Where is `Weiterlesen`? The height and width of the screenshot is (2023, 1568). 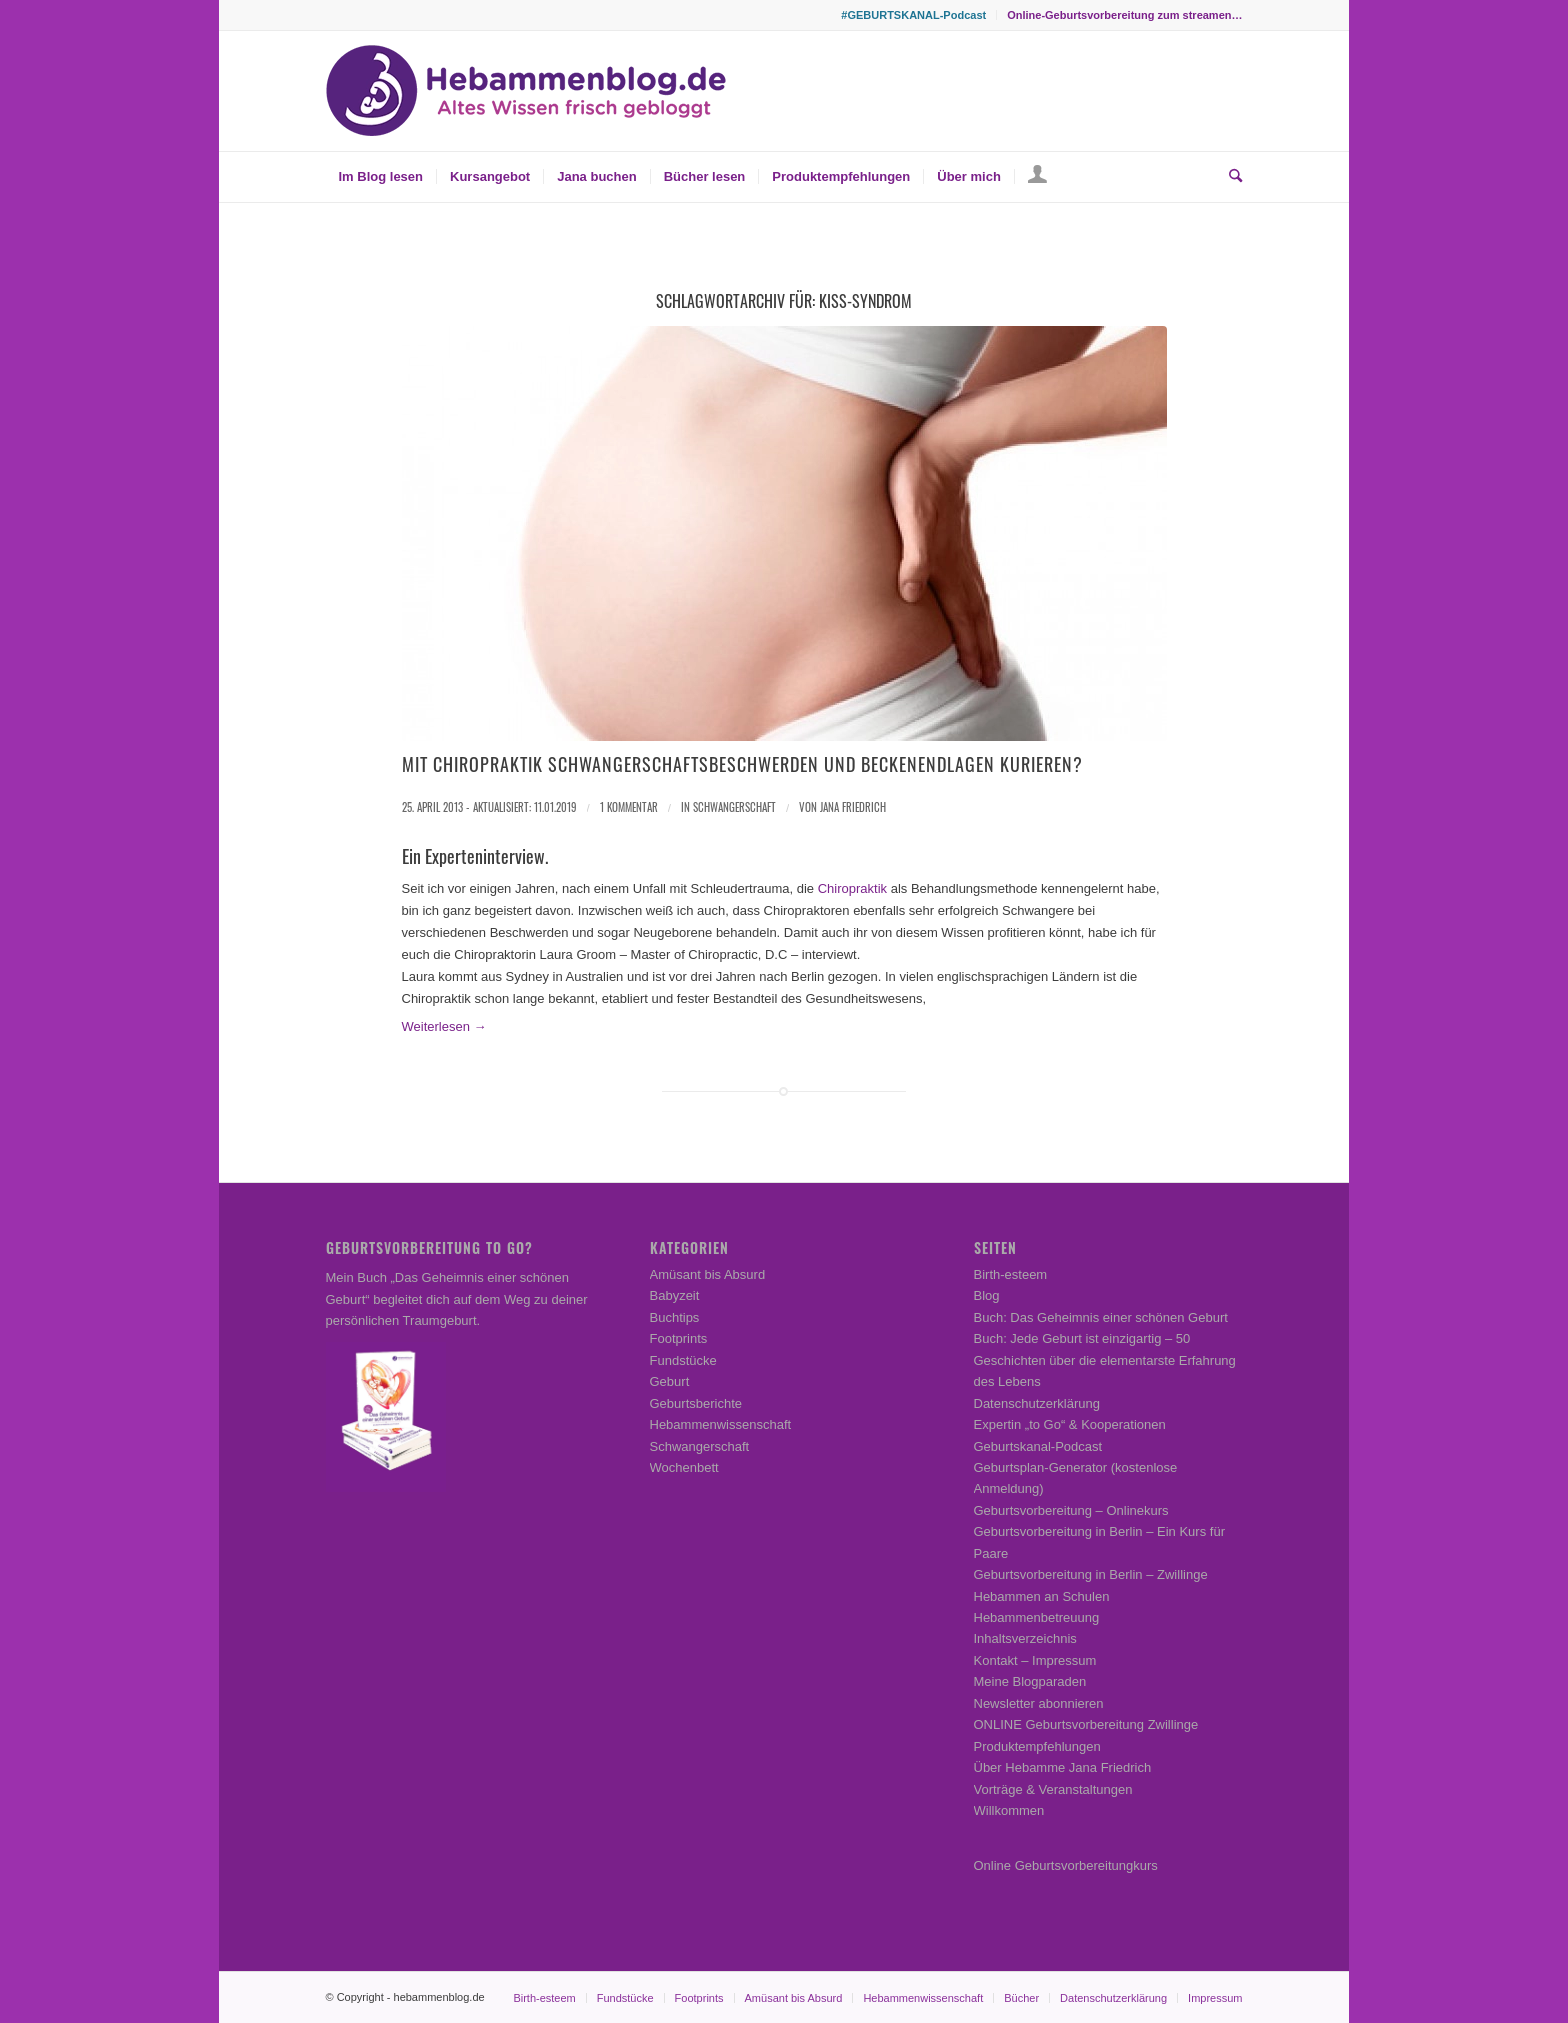
Weiterlesen is located at coordinates (444, 1026).